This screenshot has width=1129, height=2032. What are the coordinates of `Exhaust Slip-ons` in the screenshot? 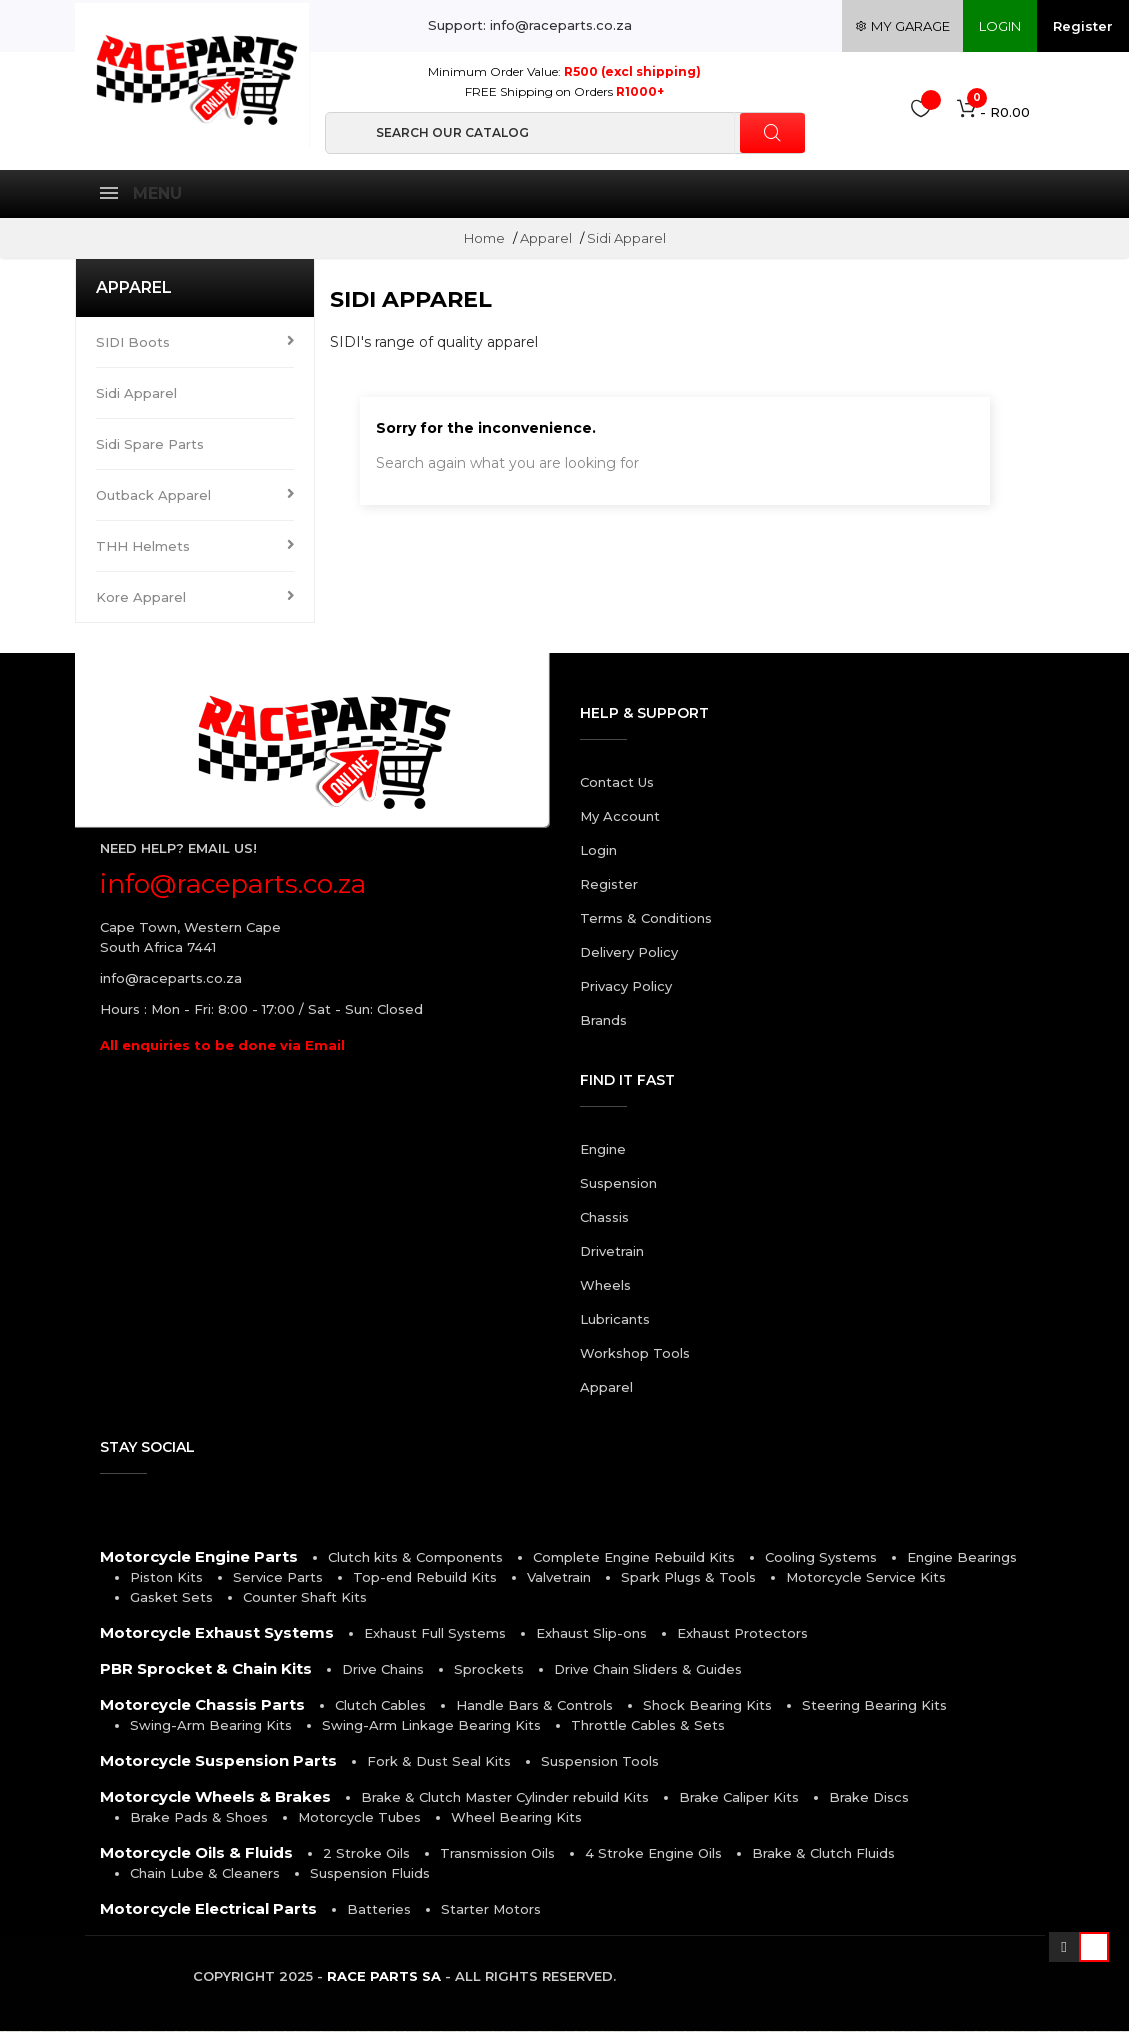 It's located at (591, 1634).